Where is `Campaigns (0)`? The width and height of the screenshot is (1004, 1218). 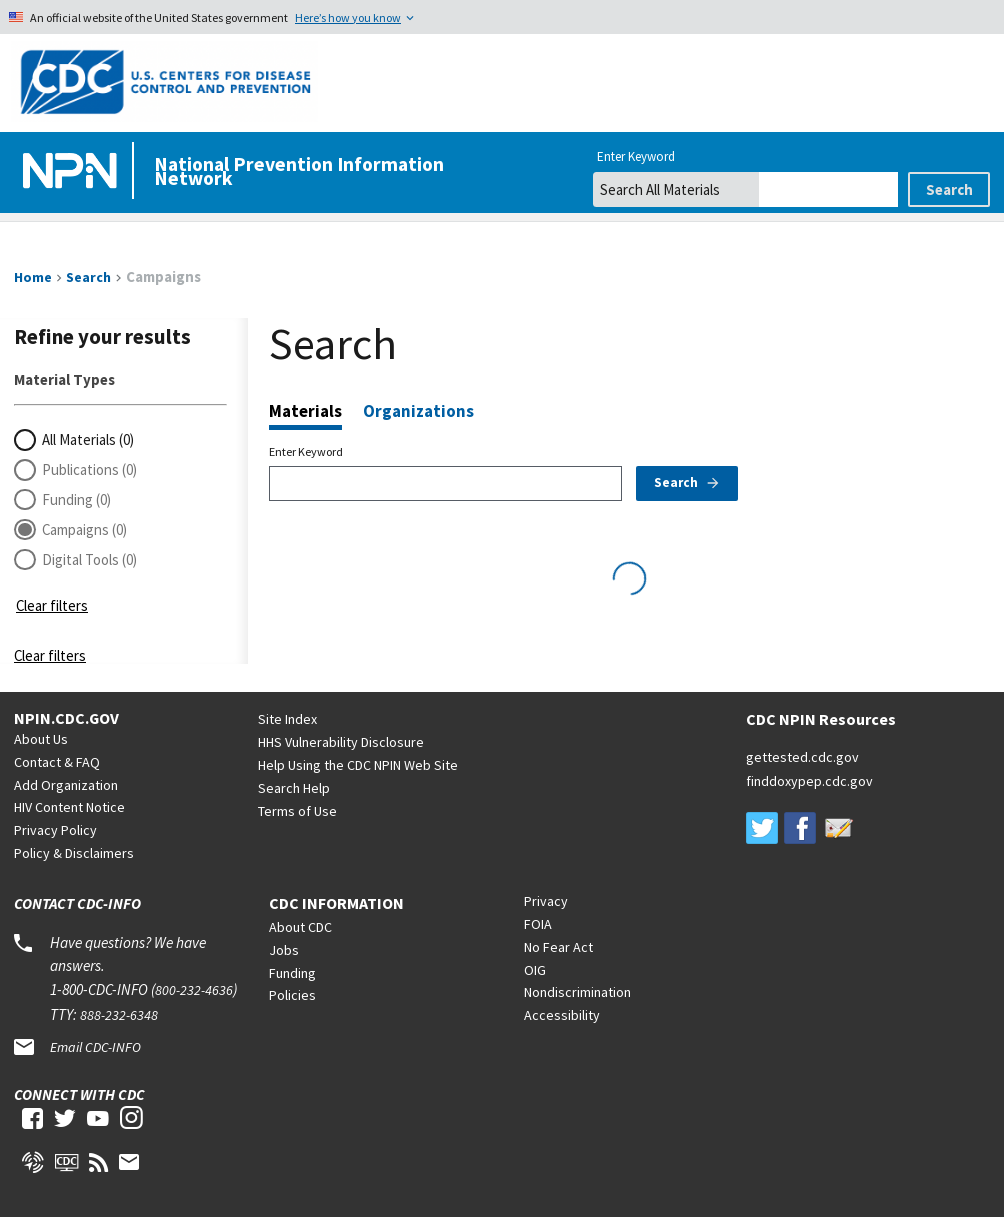
Campaigns (0) is located at coordinates (84, 529).